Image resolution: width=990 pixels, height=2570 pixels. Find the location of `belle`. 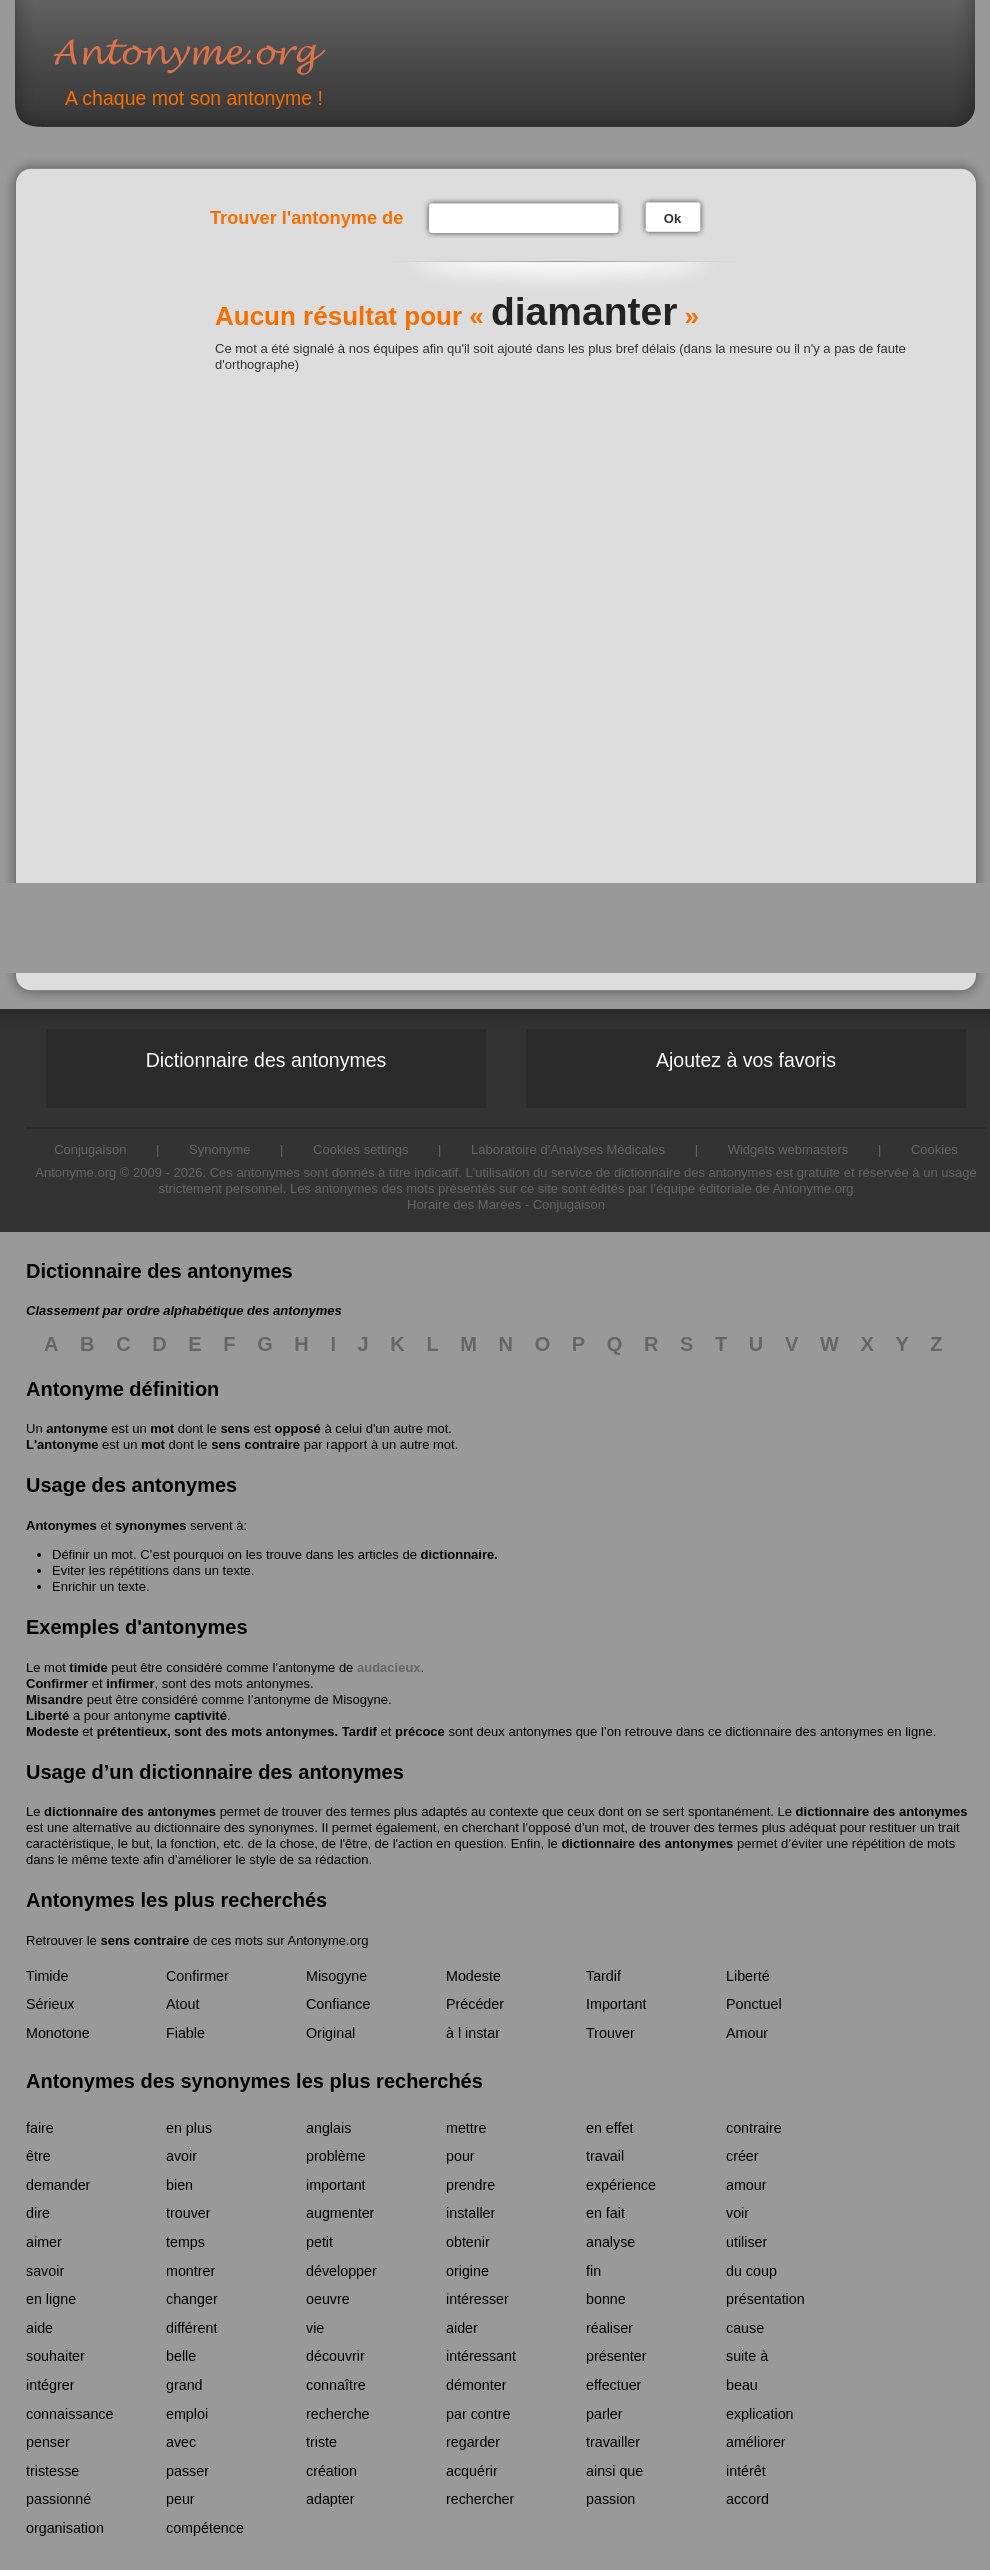

belle is located at coordinates (181, 2356).